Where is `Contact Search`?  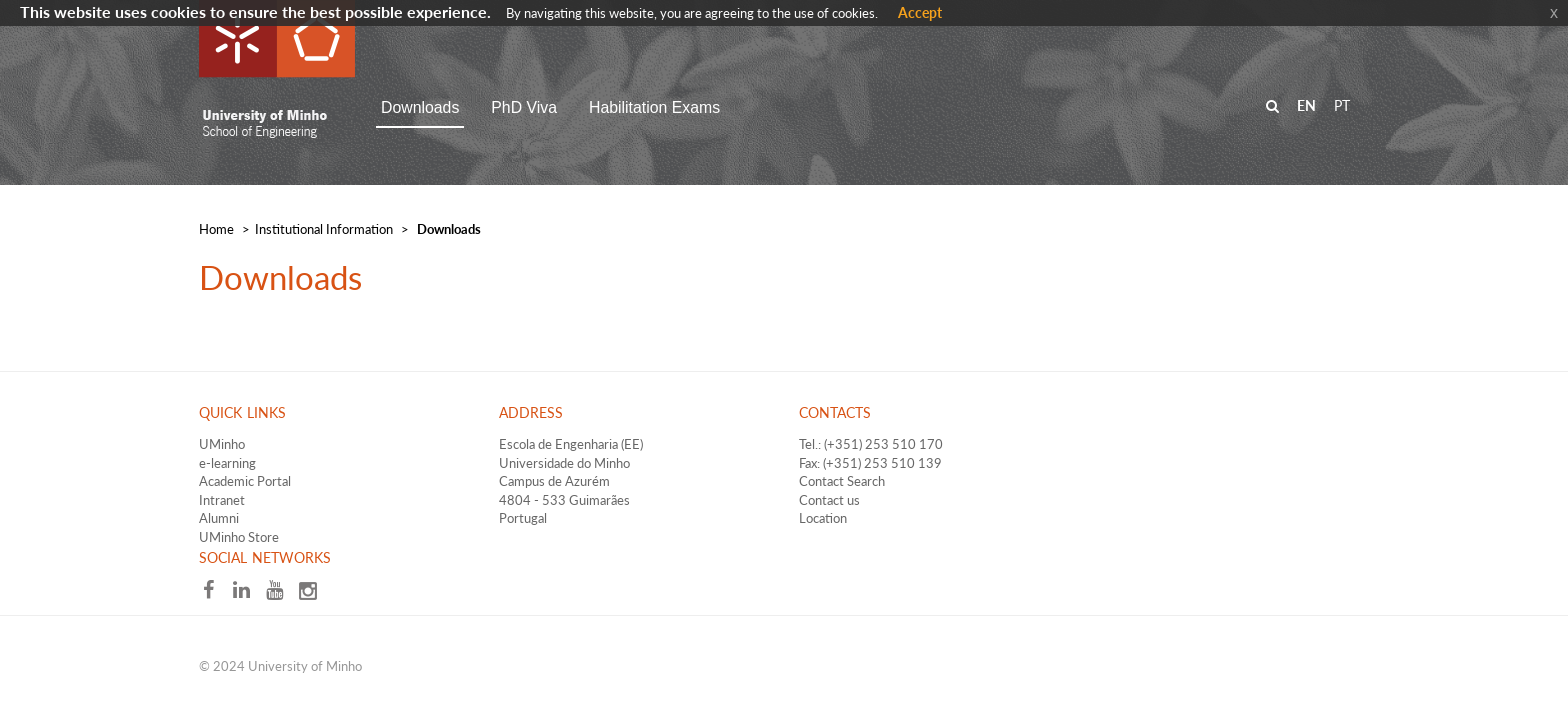 Contact Search is located at coordinates (842, 481).